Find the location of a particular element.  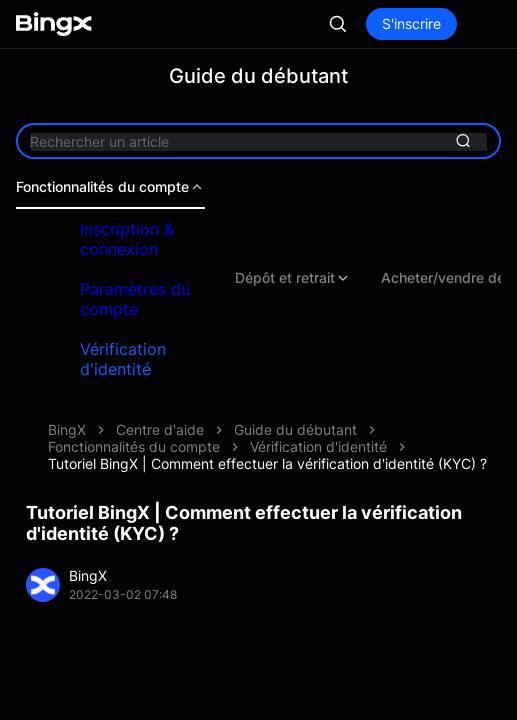

Centre d'aide is located at coordinates (160, 429).